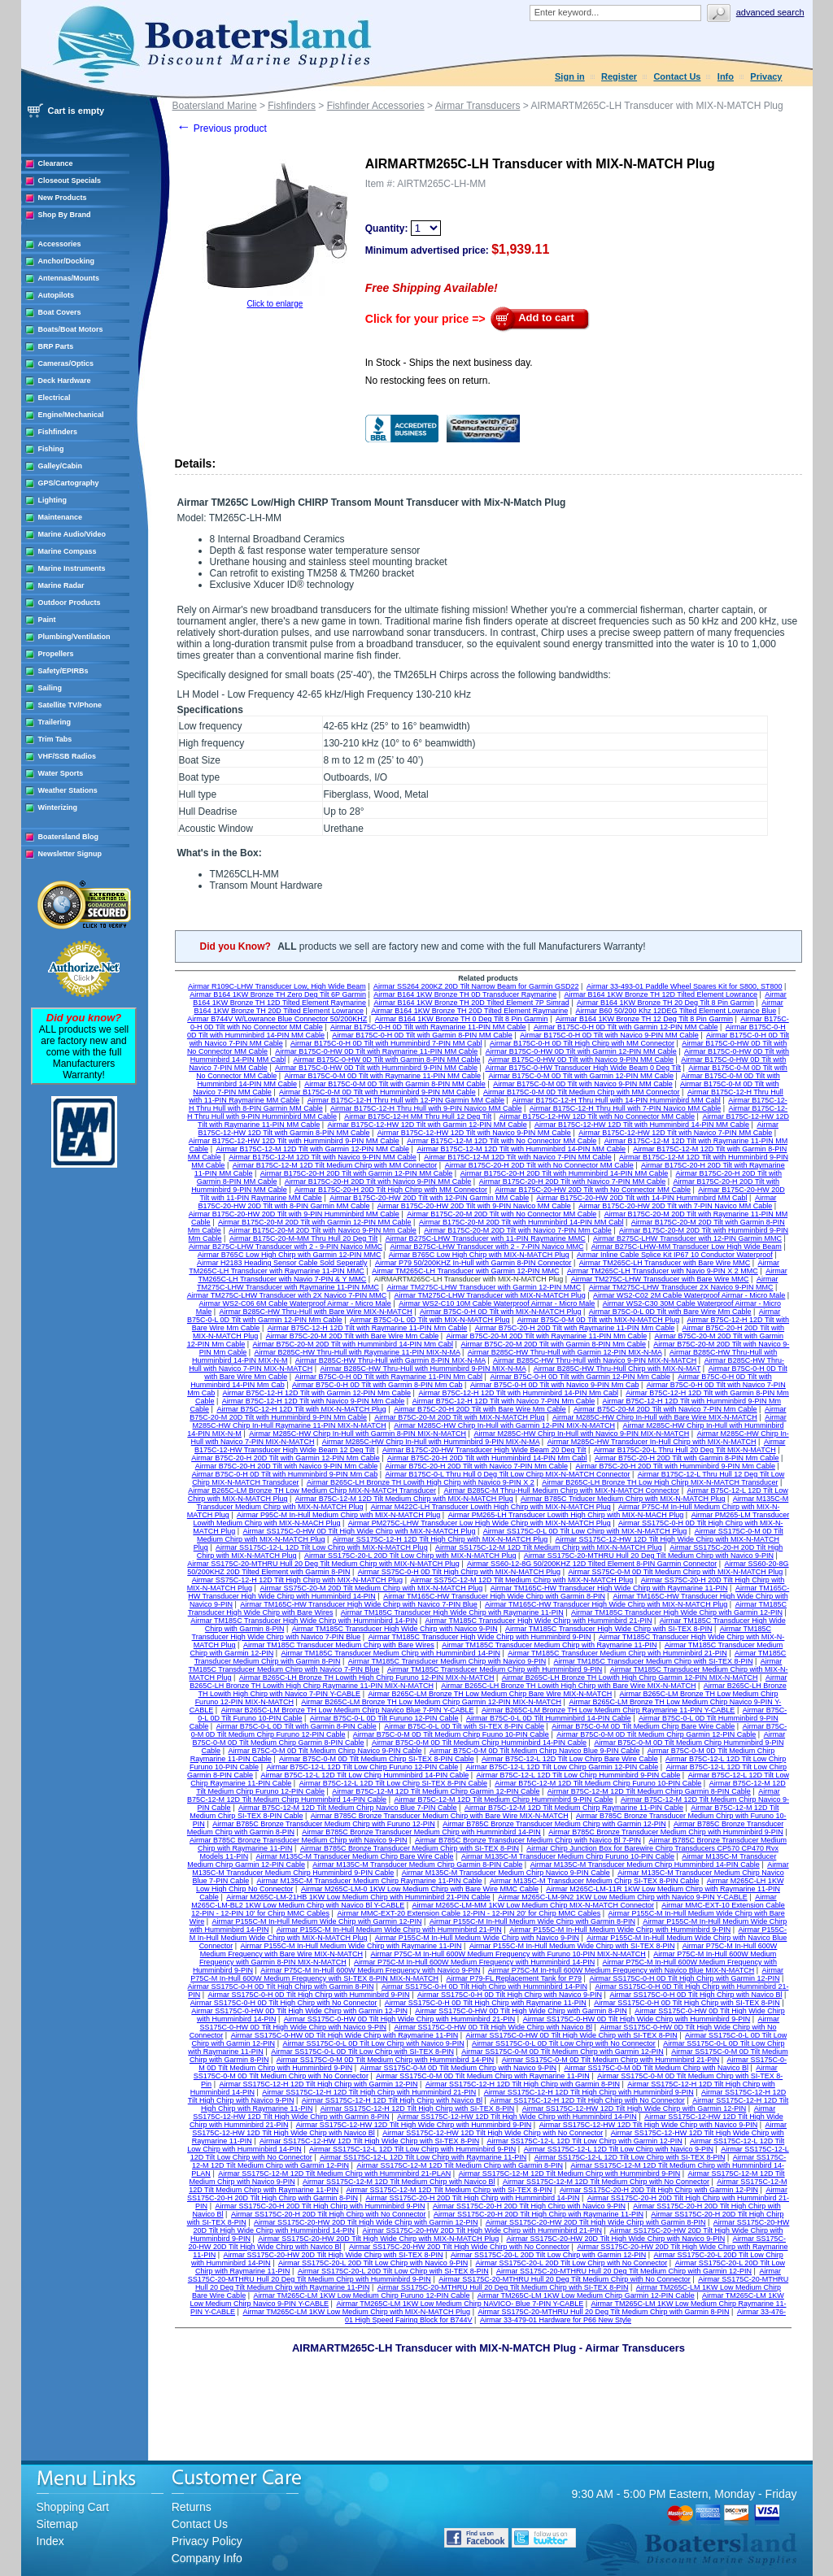 This screenshot has width=833, height=2576. Describe the element at coordinates (281, 1986) in the screenshot. I see `Airmar SS175C-0-H 0D Tilt High Chirp with Garmin 8-PIN` at that location.